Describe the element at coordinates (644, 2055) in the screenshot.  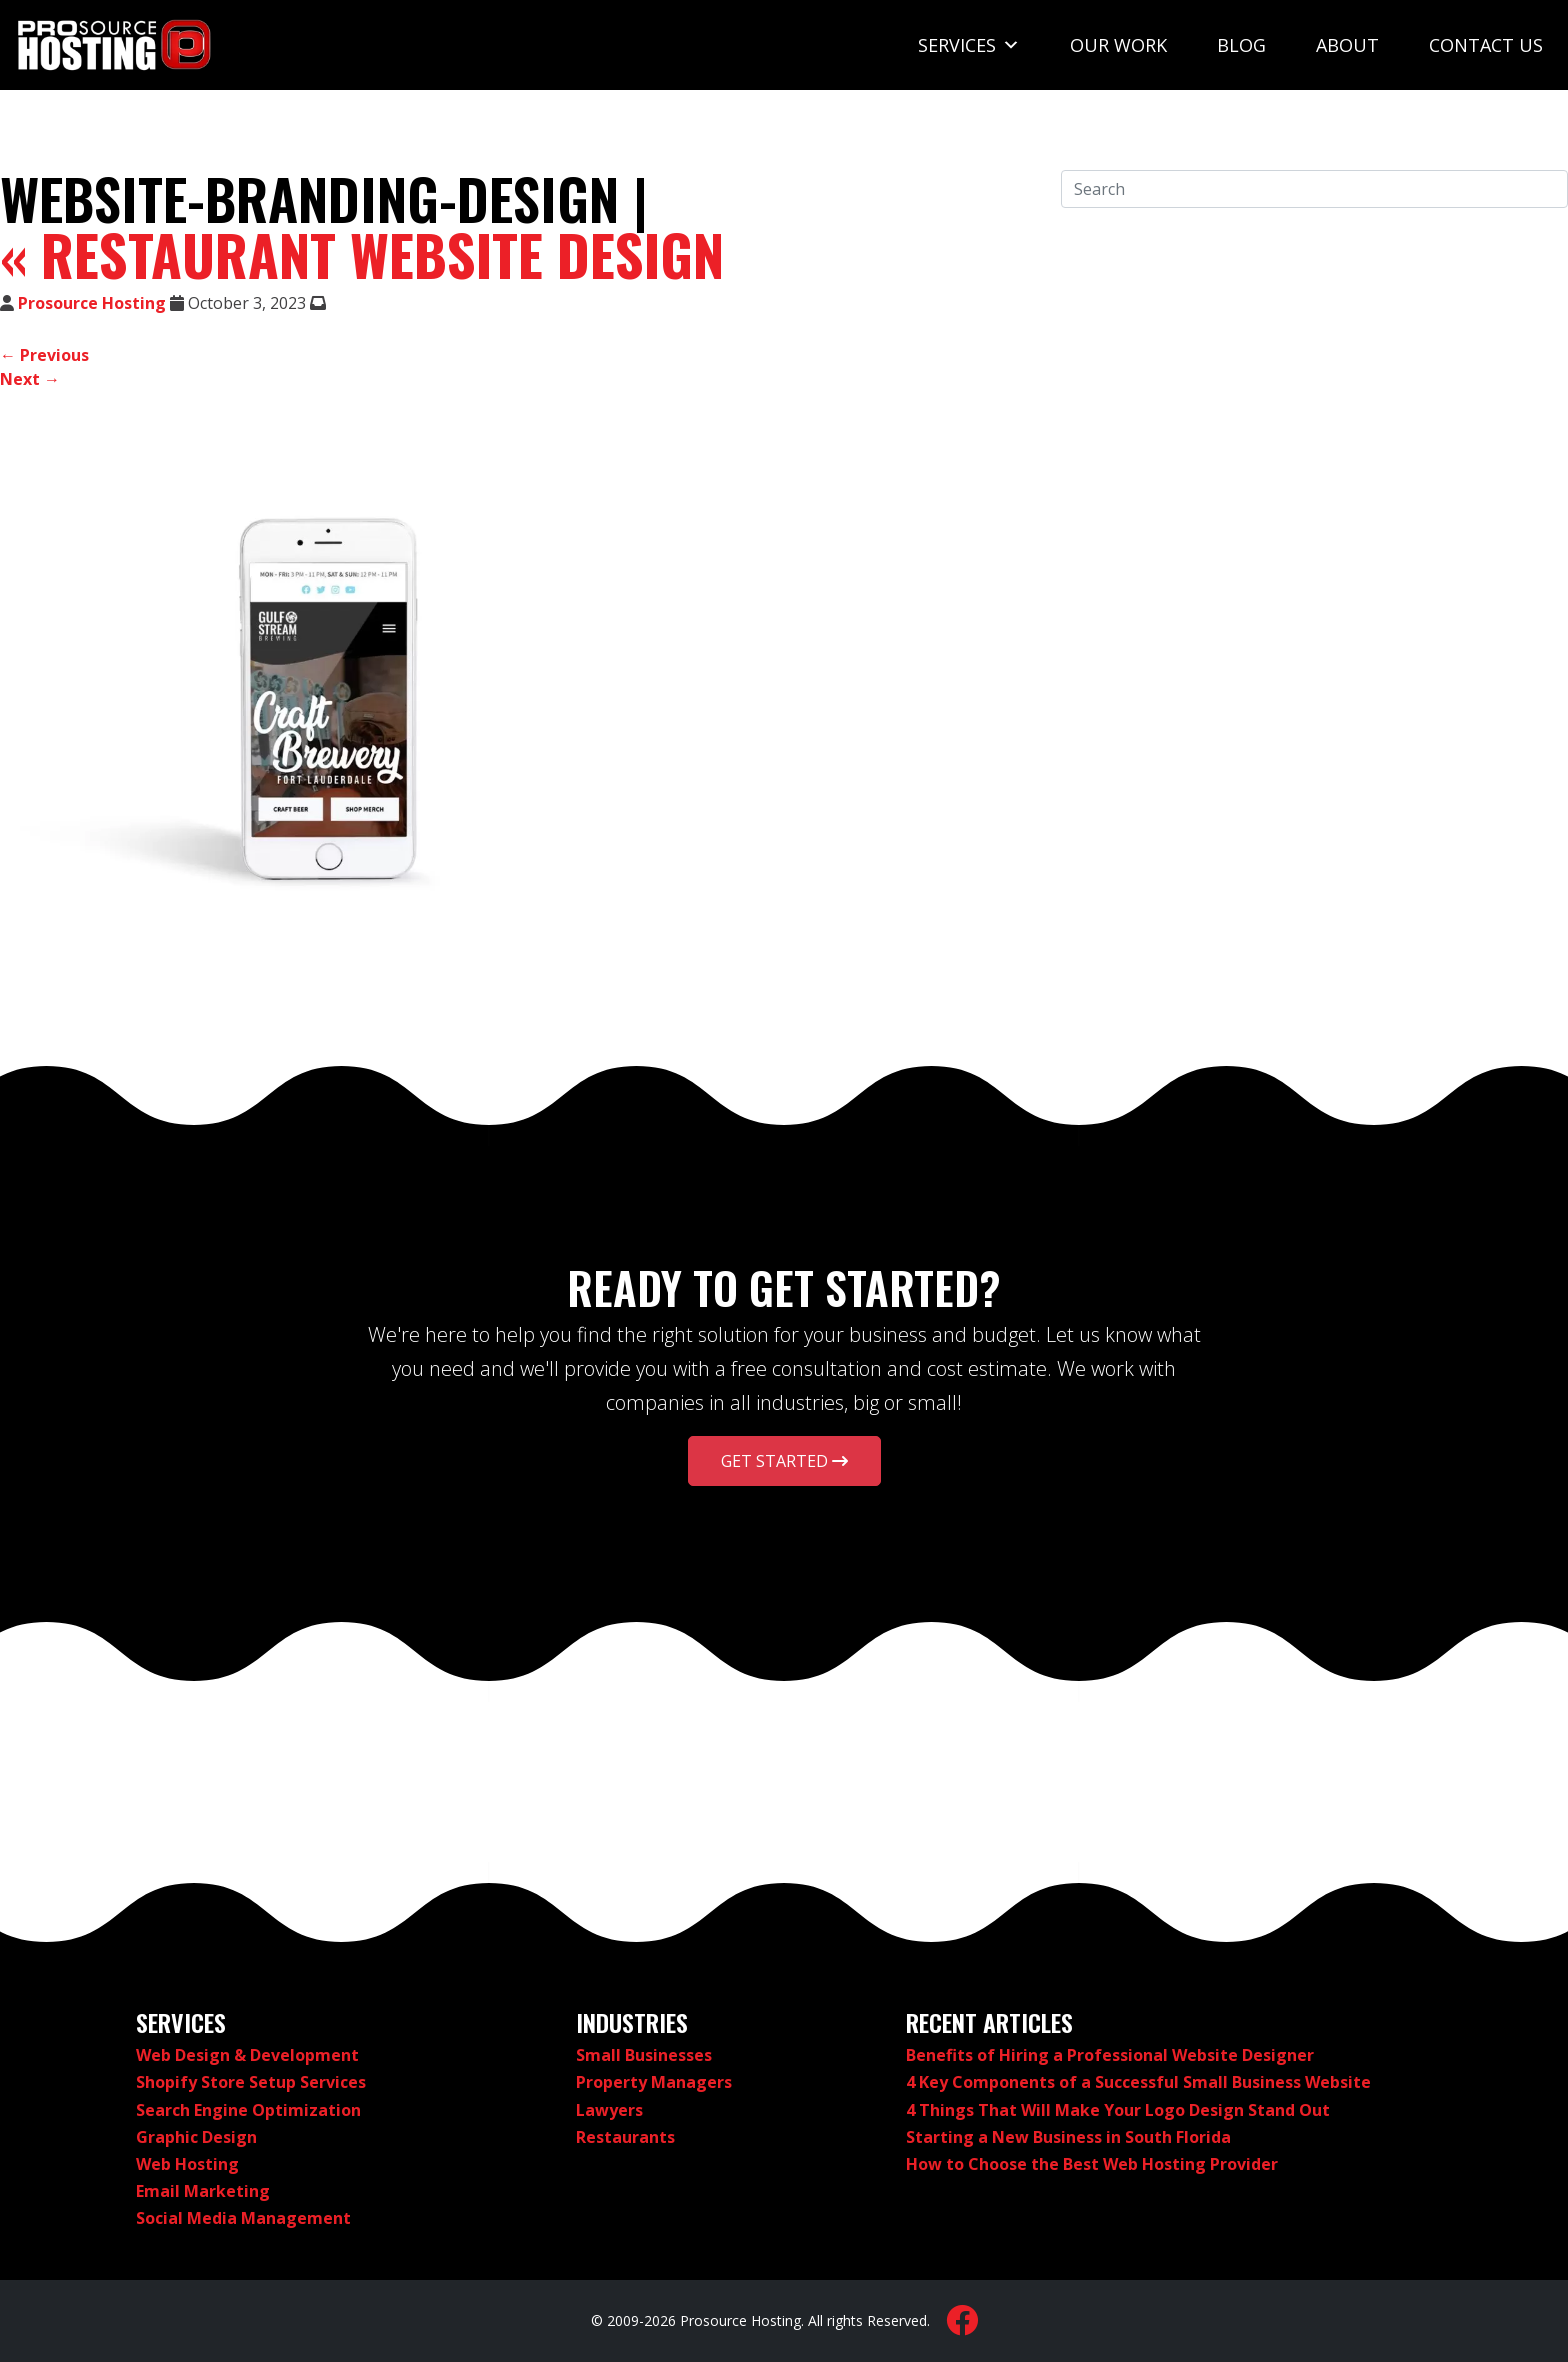
I see `Small Businesses` at that location.